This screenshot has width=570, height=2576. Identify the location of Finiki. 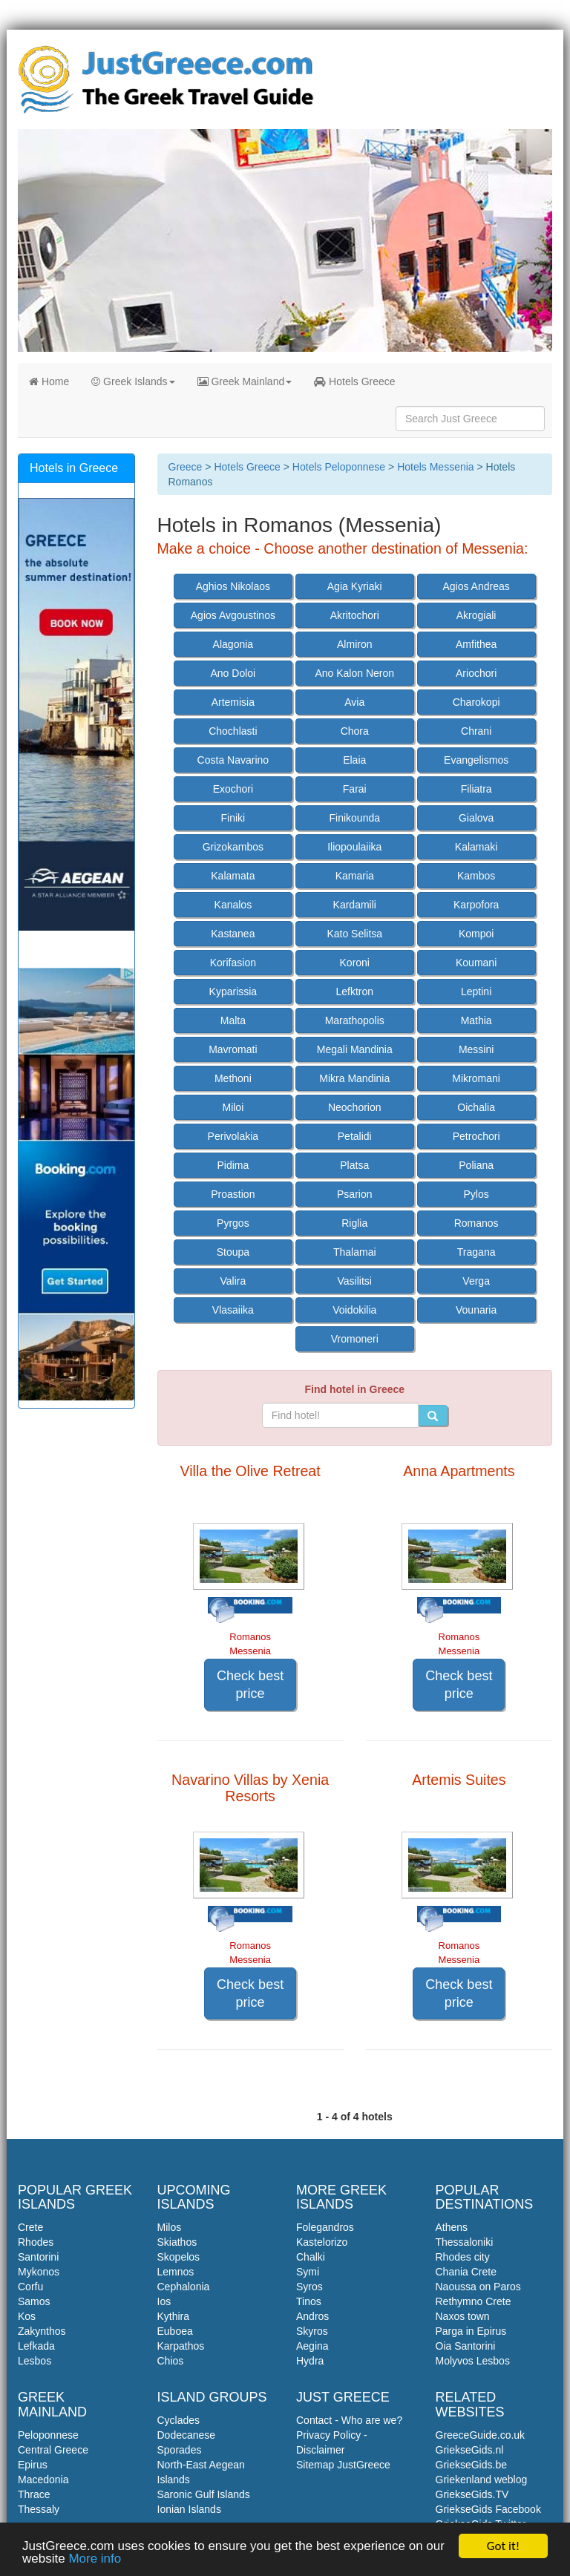
(233, 818).